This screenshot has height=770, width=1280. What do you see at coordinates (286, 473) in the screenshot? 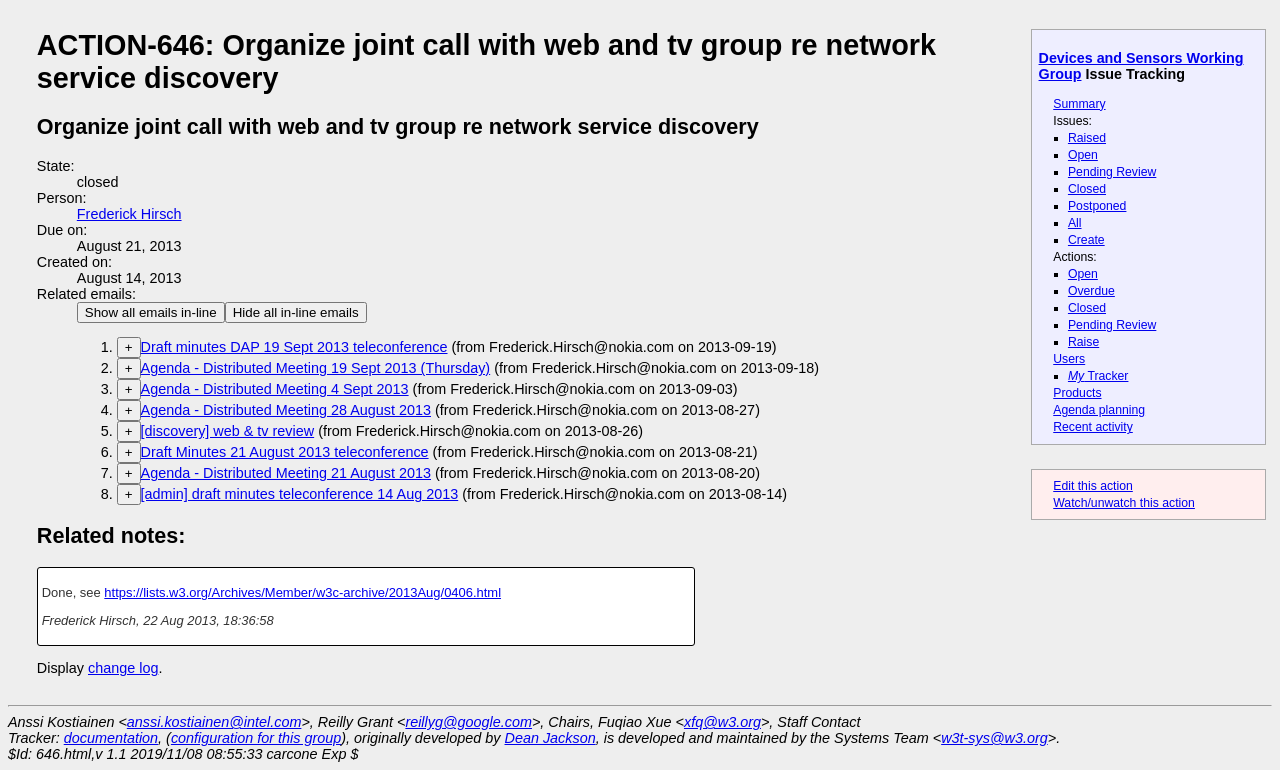
I see `Agenda - Distributed Meeting 21 August 2013` at bounding box center [286, 473].